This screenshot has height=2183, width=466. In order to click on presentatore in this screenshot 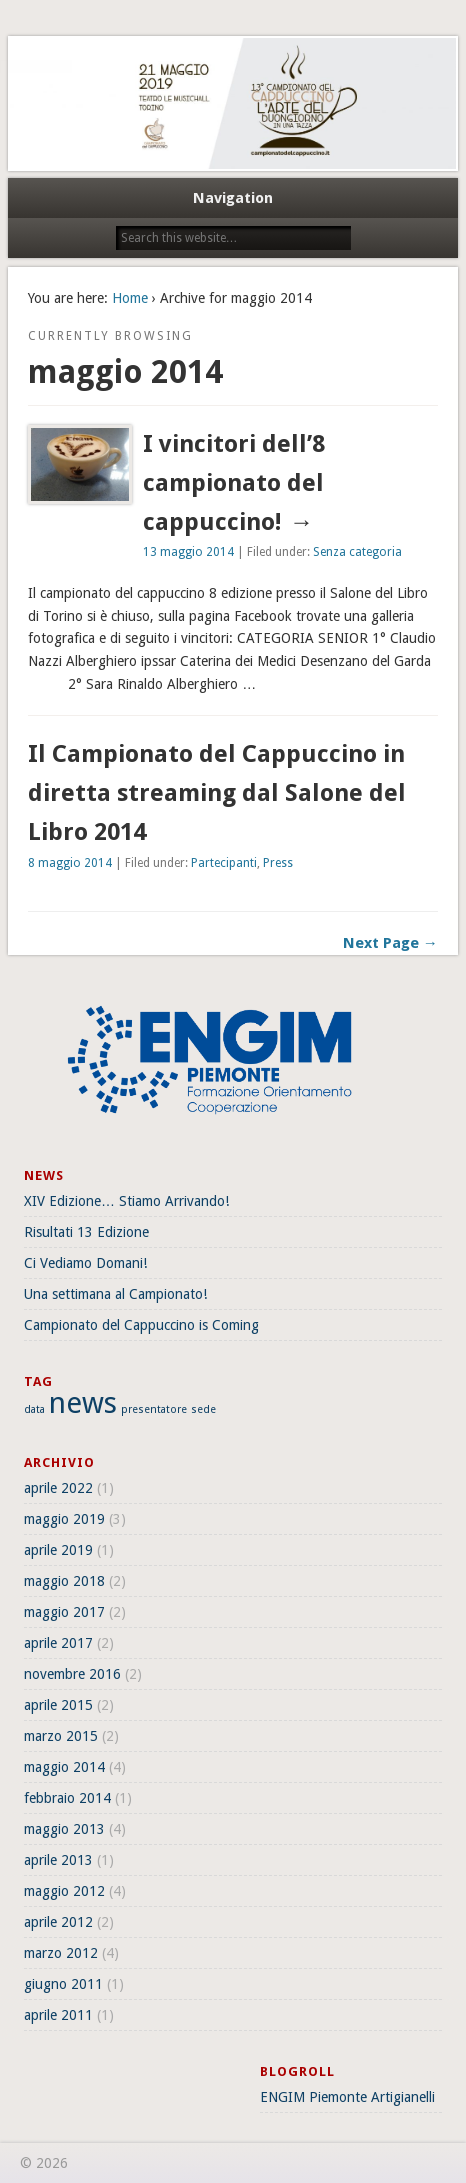, I will do `click(154, 1409)`.